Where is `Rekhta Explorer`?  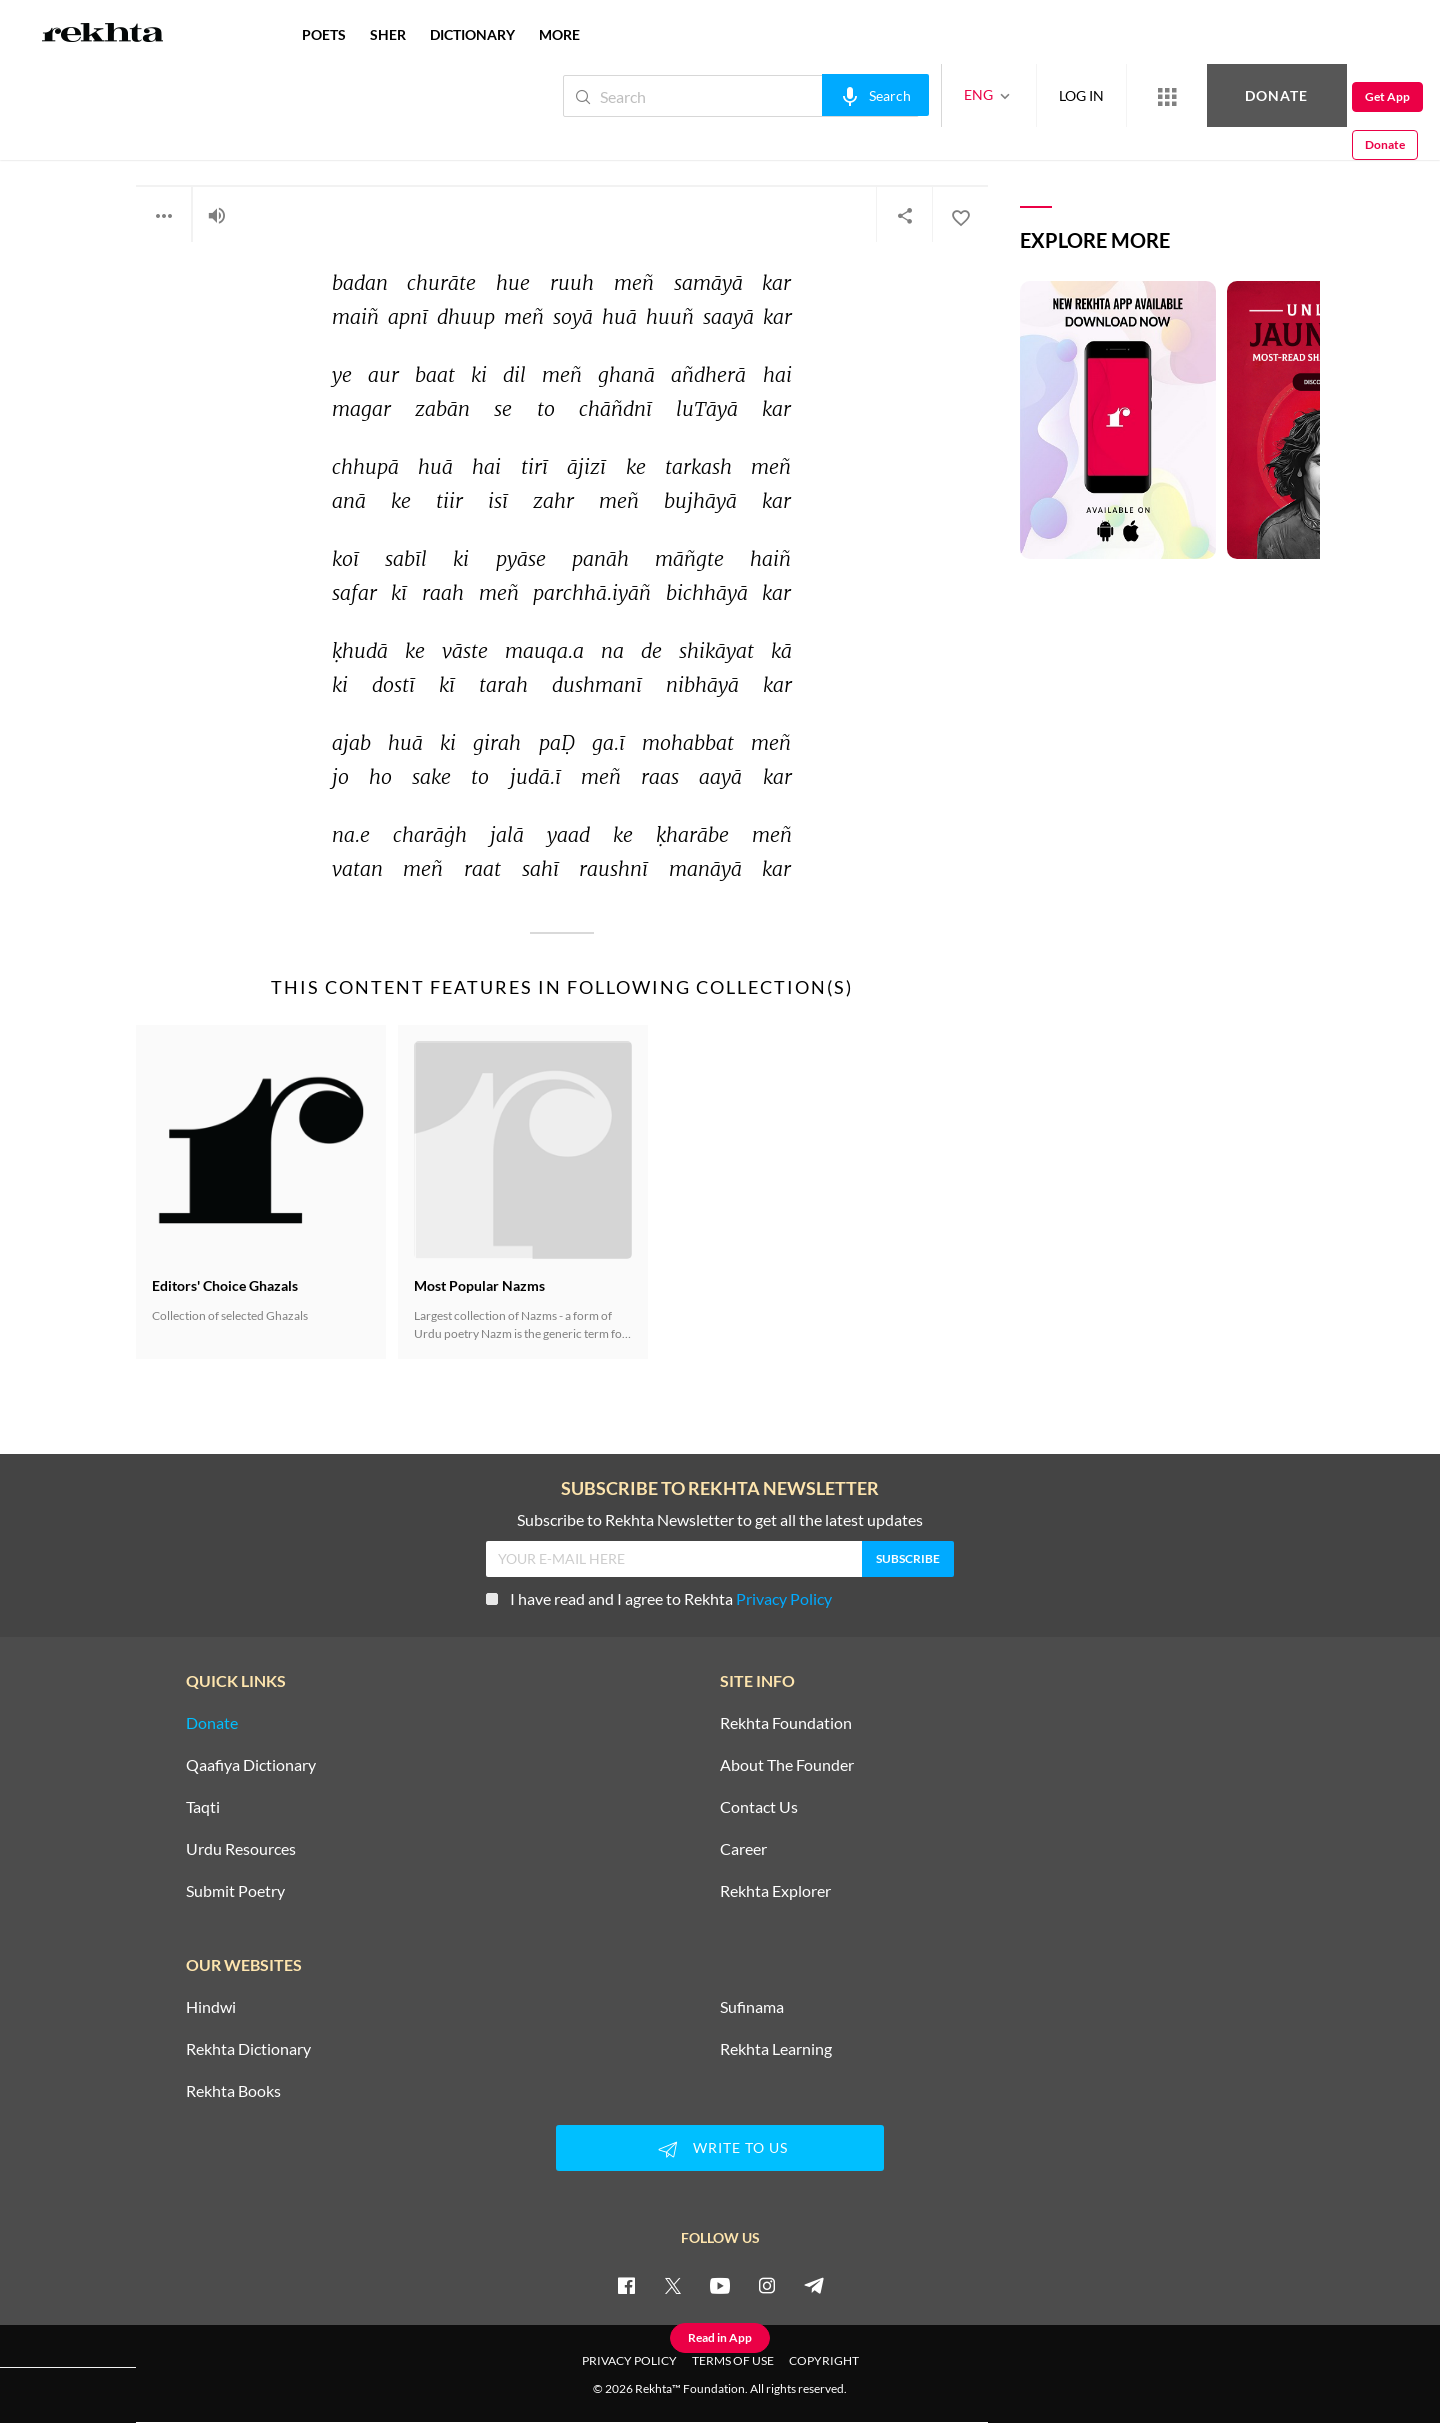 Rekhta Explorer is located at coordinates (775, 1891).